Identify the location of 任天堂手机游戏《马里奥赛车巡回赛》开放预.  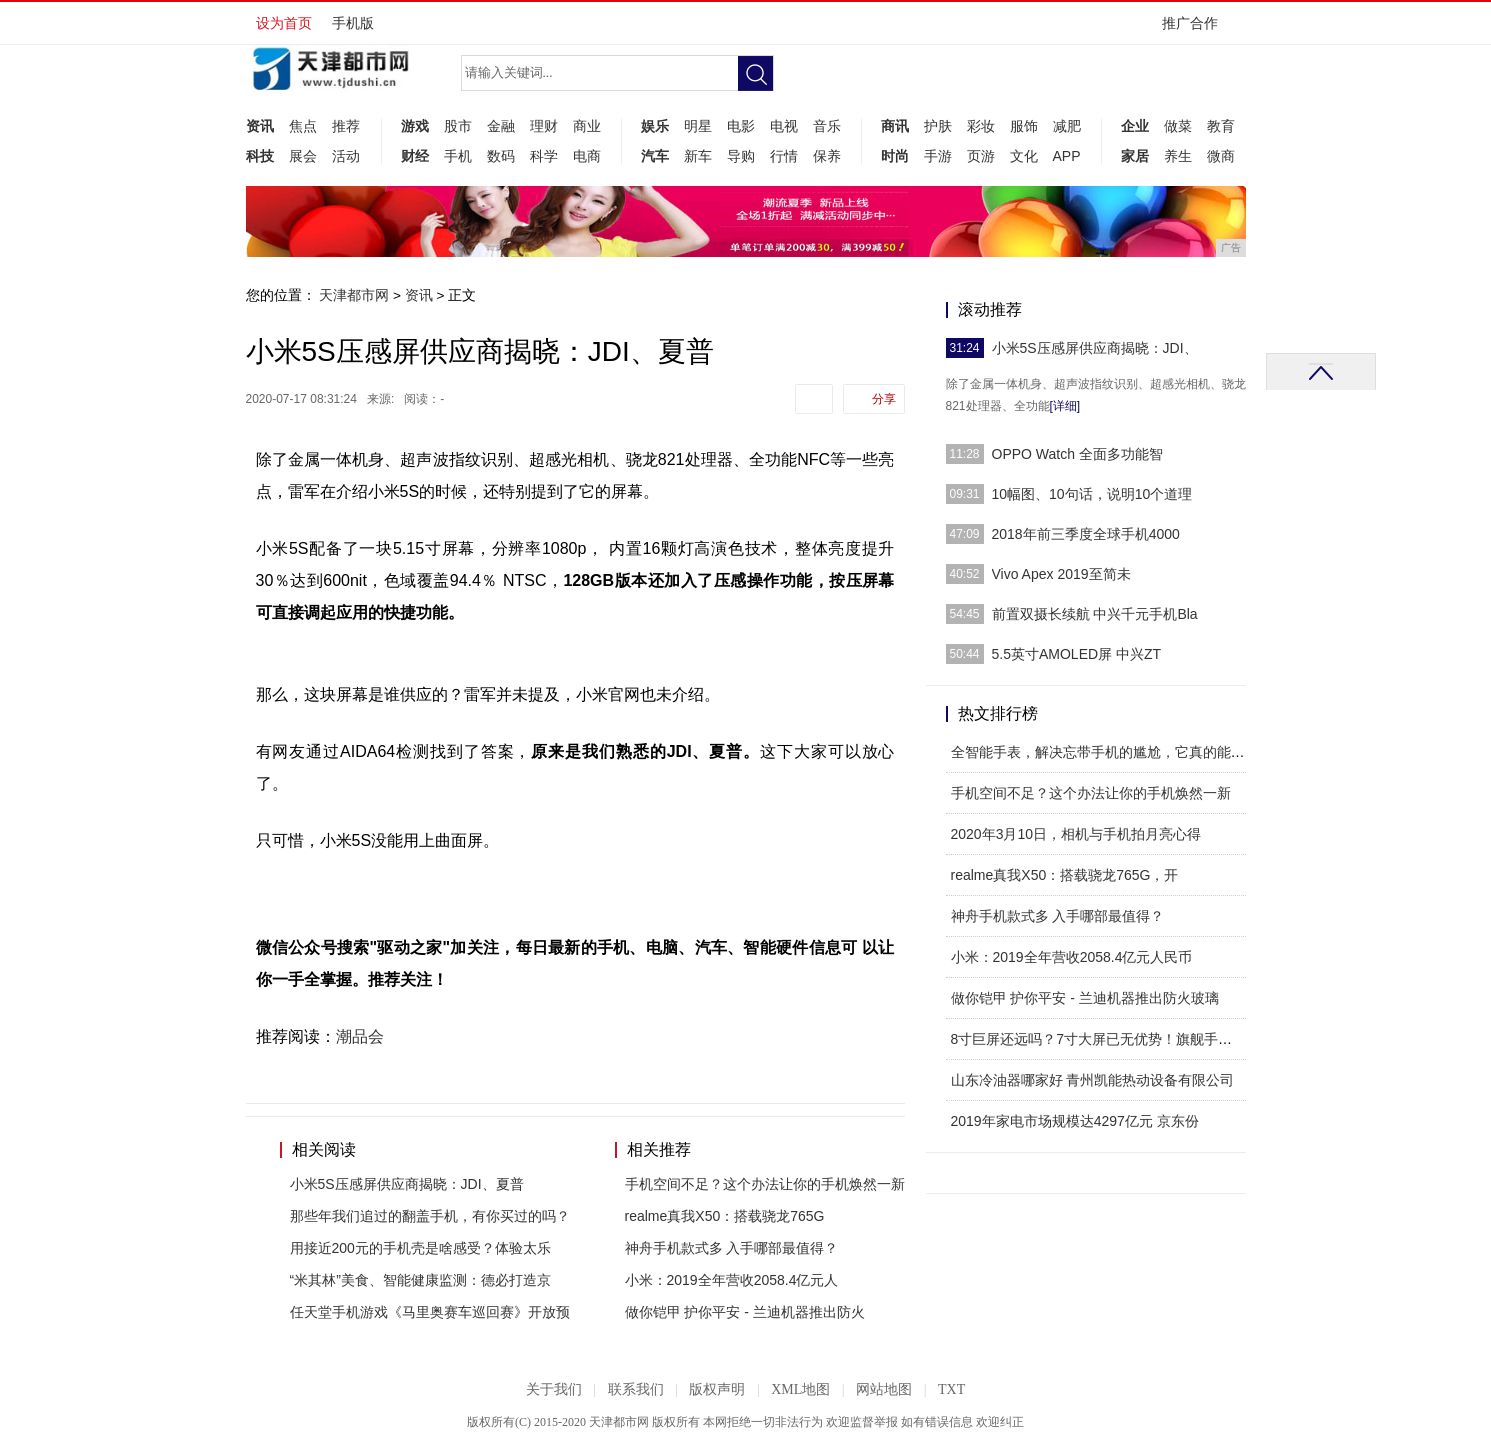
(430, 1312).